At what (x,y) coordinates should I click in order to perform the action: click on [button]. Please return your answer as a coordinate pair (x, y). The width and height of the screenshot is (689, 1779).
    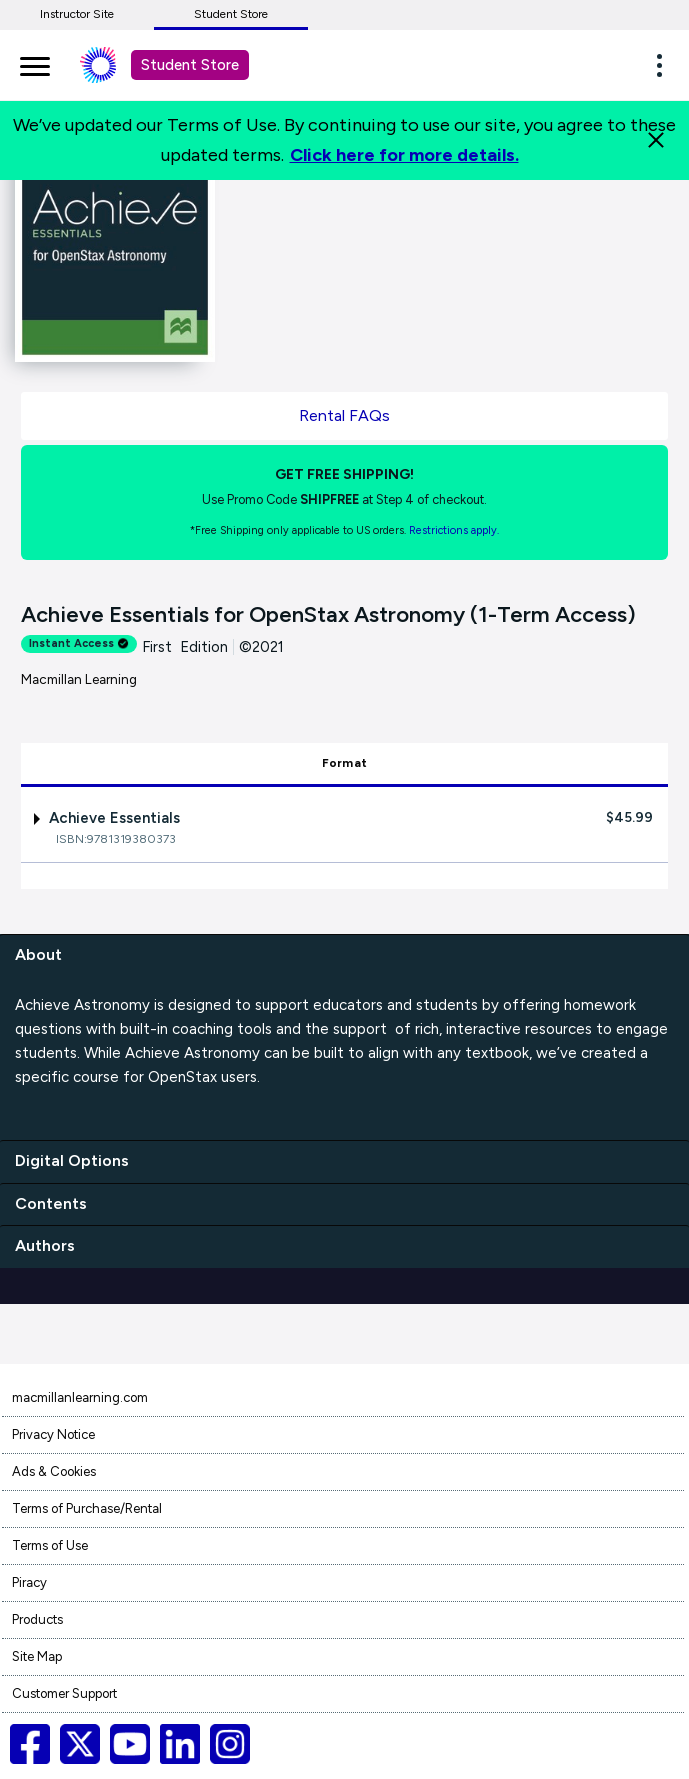
    Looking at the image, I should click on (665, 65).